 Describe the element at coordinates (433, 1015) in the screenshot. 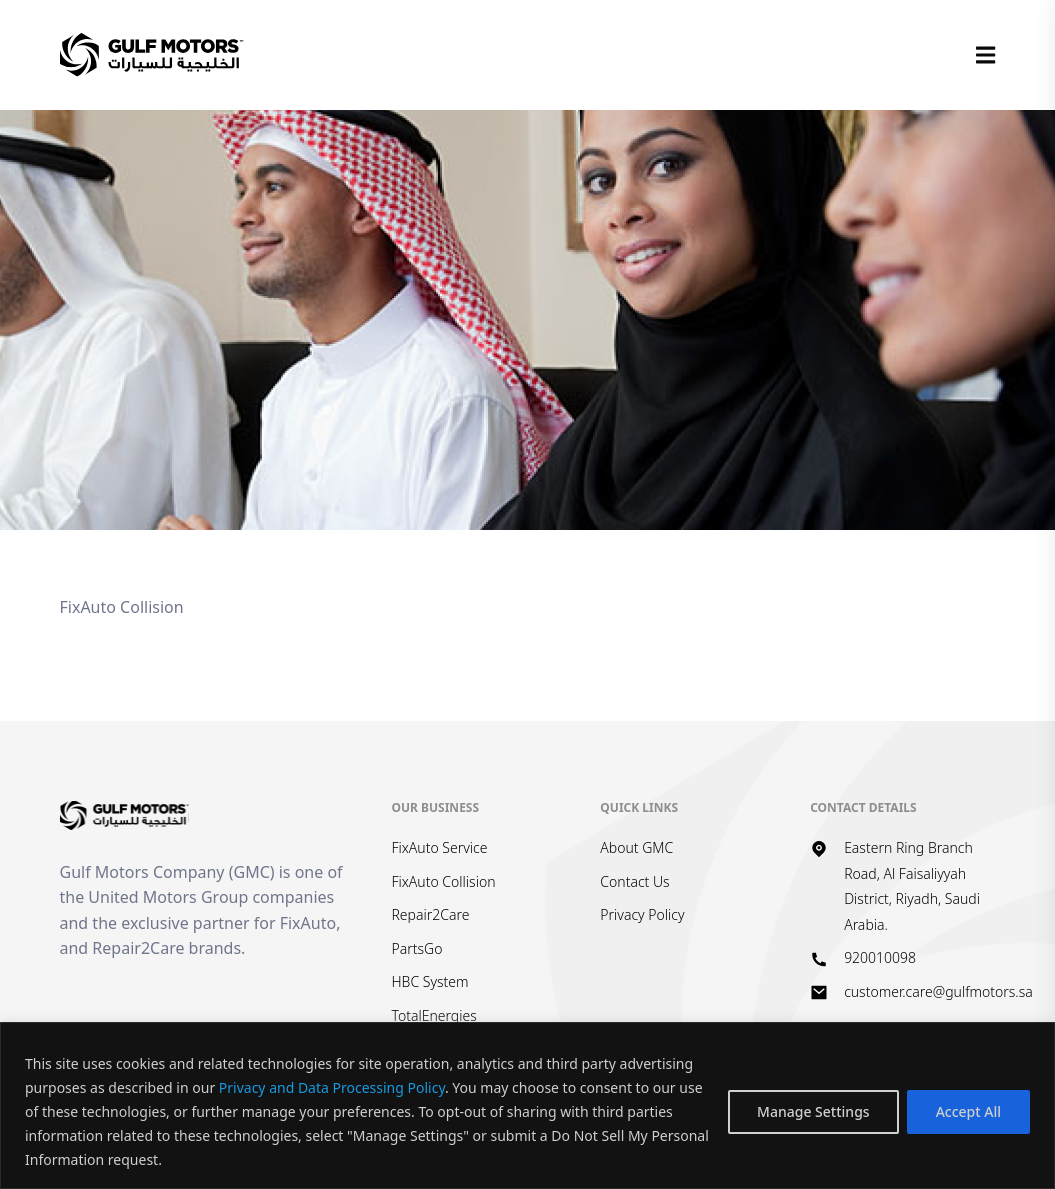

I see `TotalEnergies` at that location.